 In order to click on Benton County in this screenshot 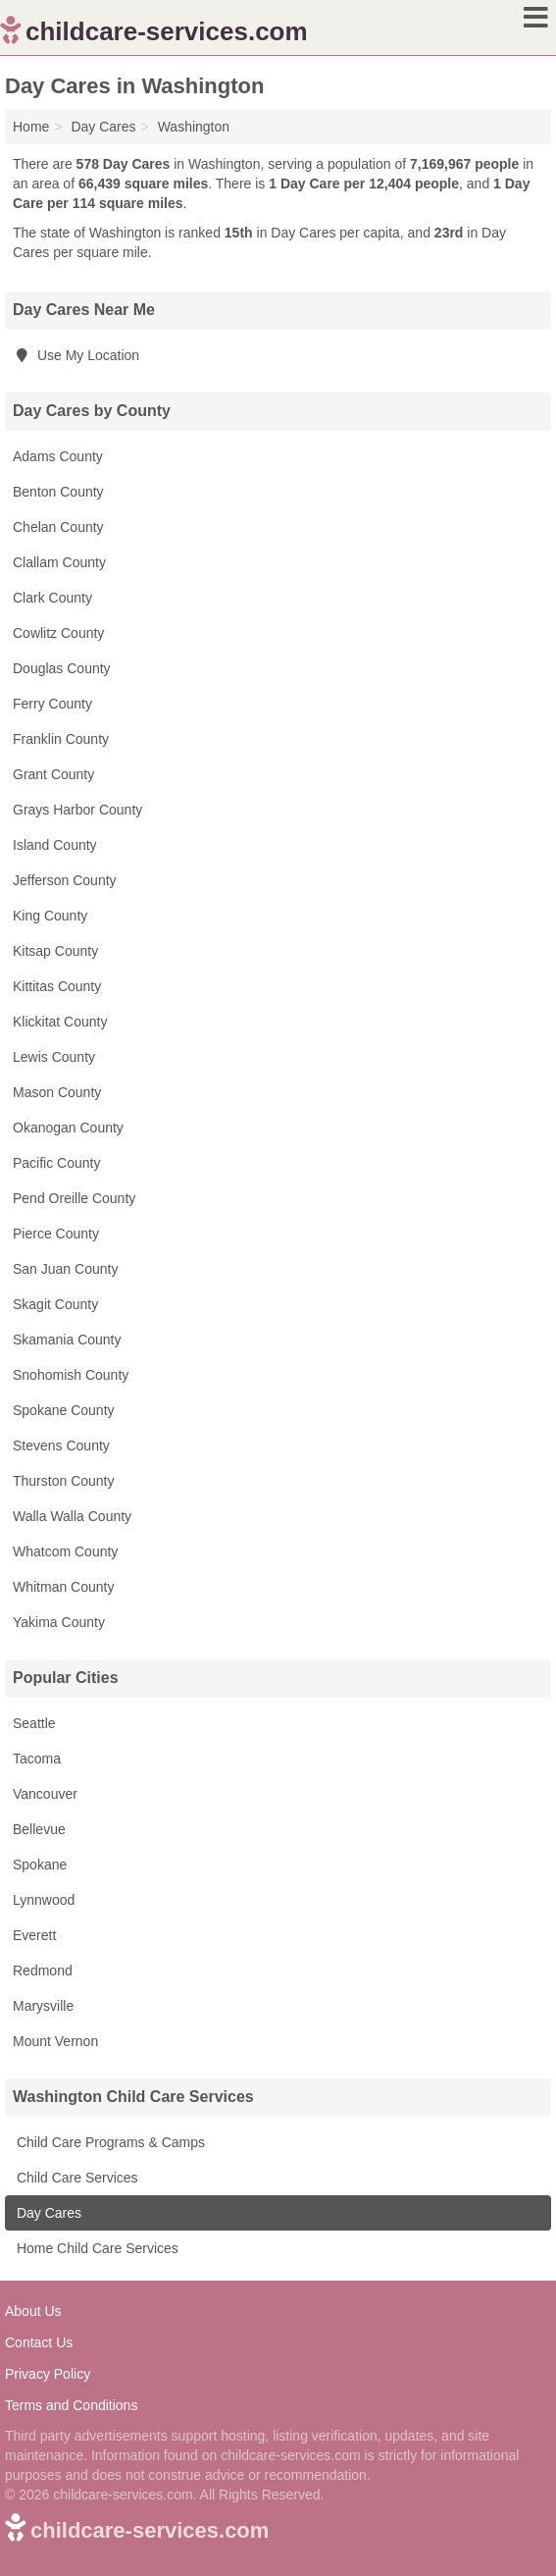, I will do `click(58, 491)`.